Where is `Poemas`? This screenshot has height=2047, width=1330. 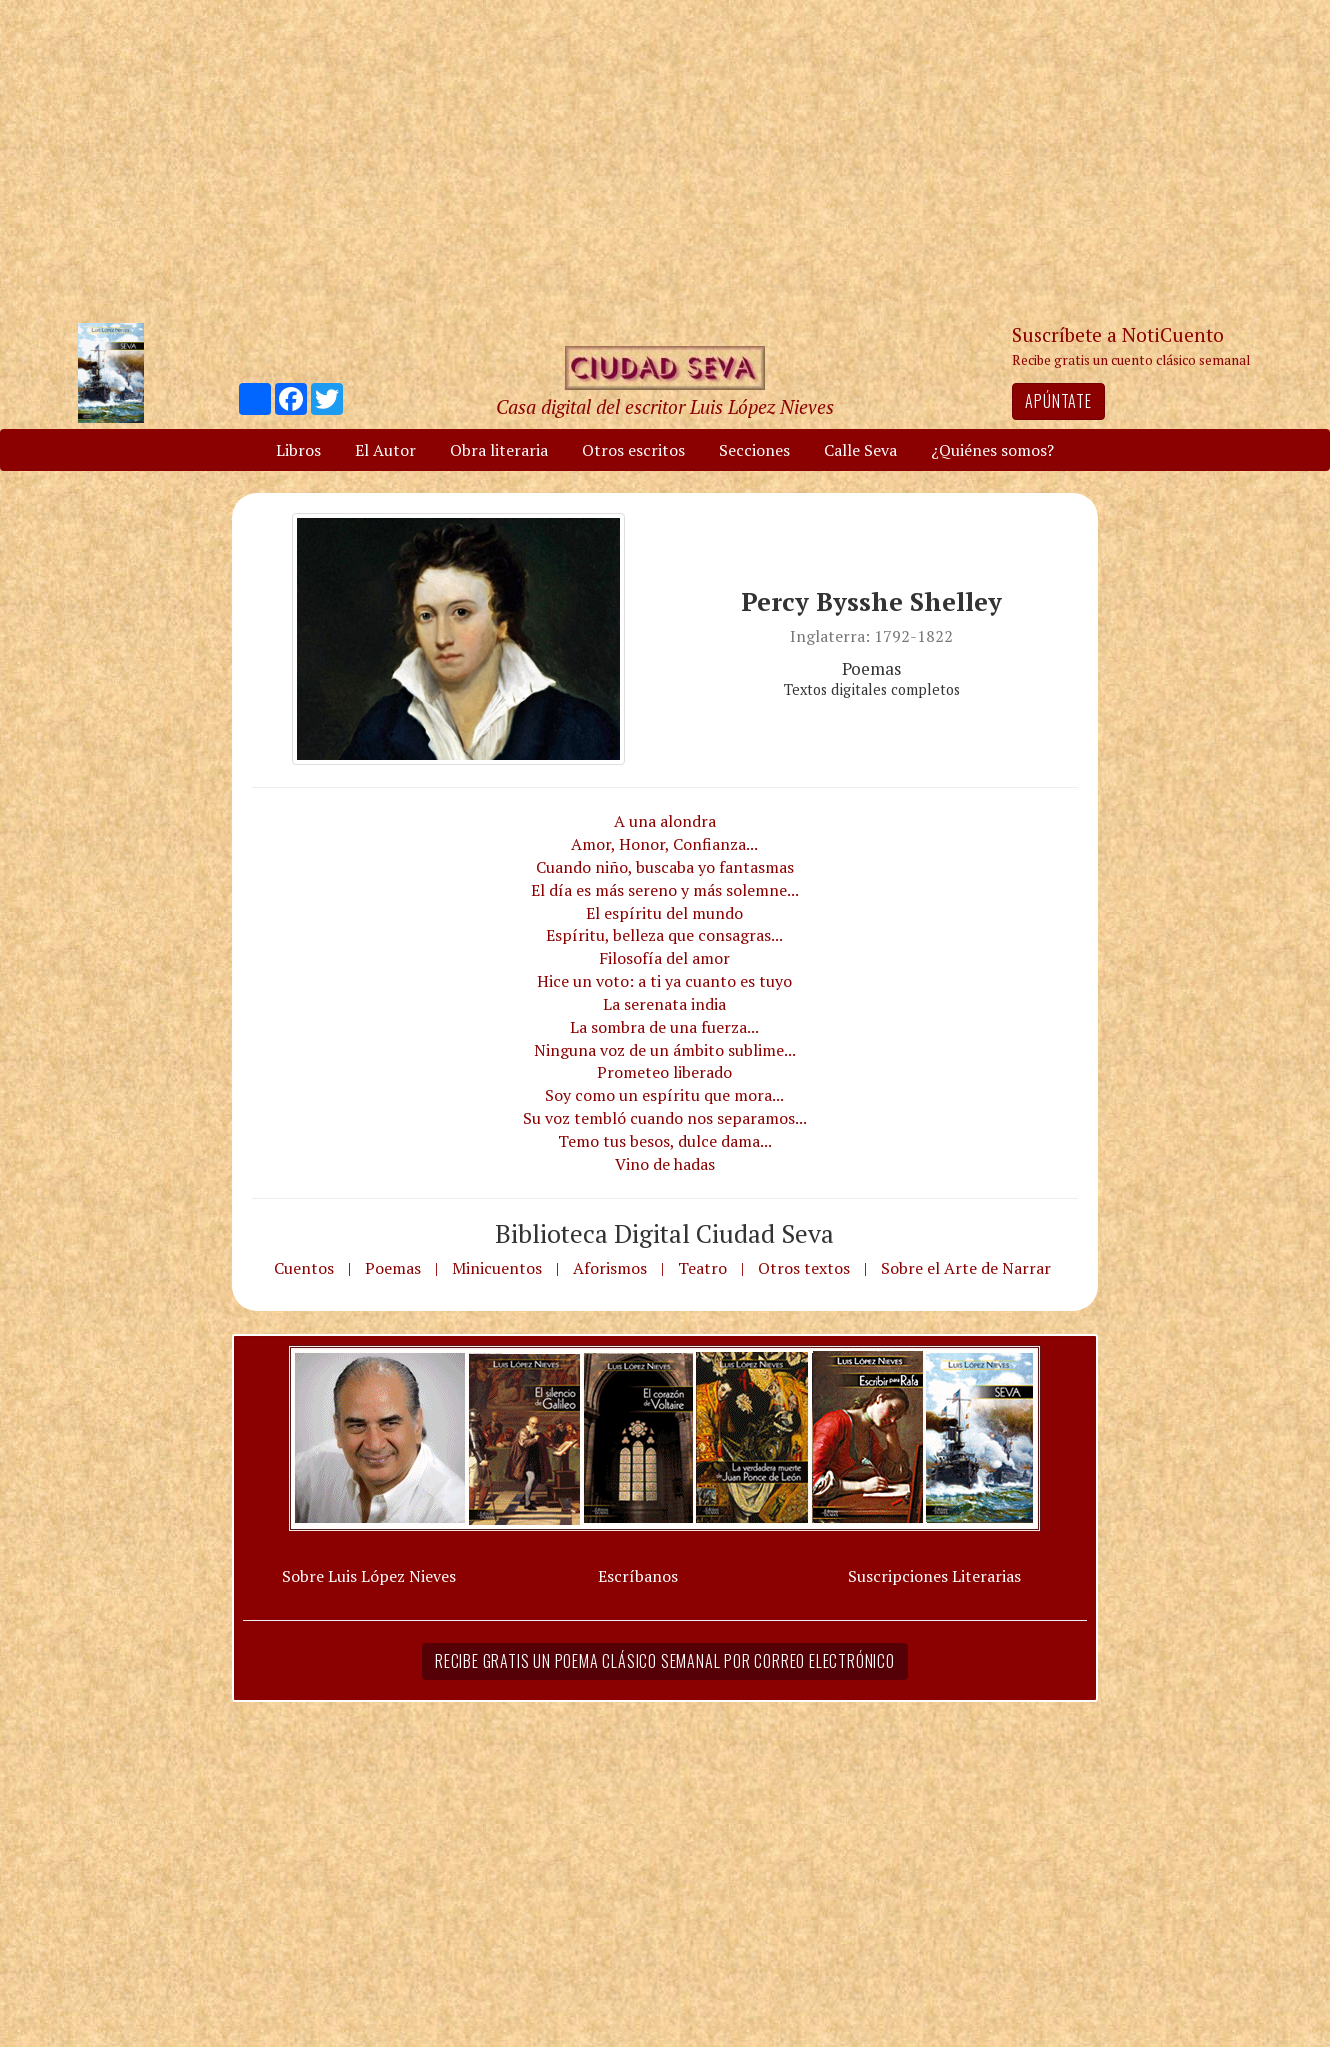
Poemas is located at coordinates (393, 1268).